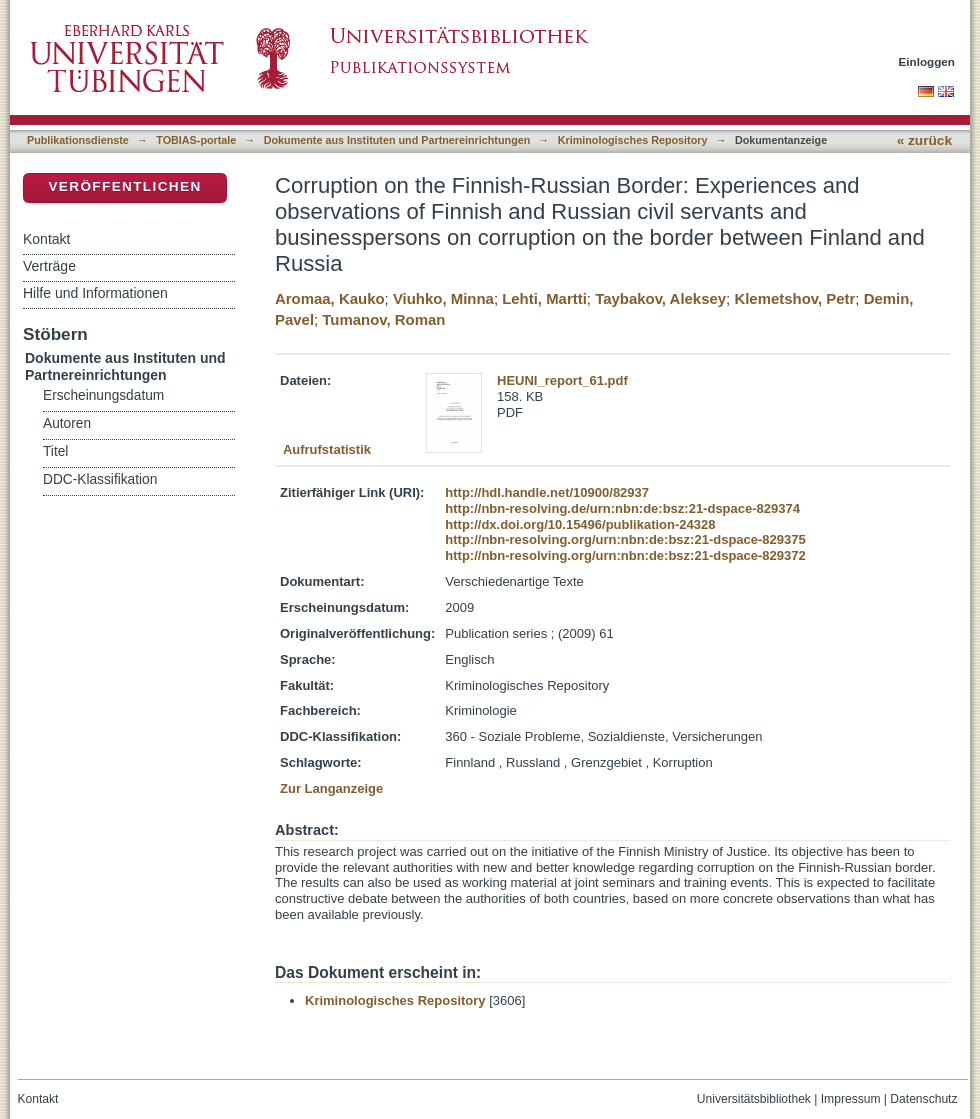  What do you see at coordinates (124, 186) in the screenshot?
I see `Veröffentlichen` at bounding box center [124, 186].